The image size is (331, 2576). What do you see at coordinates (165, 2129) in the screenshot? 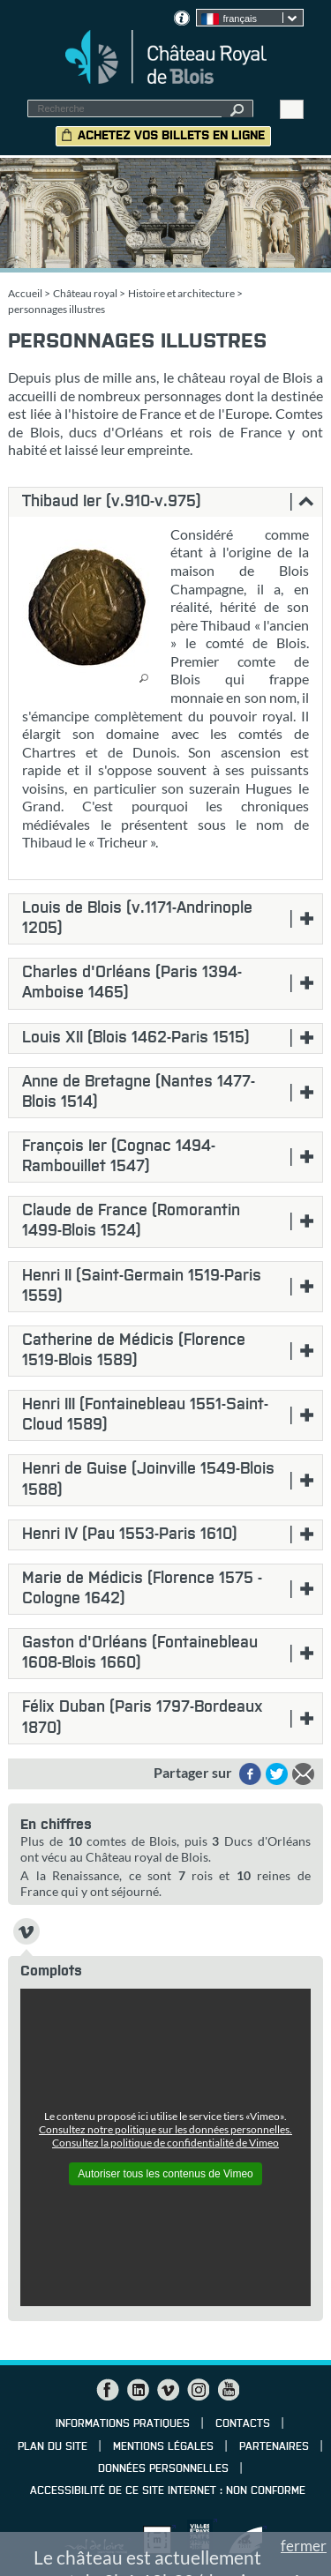
I see `Consultez notre politique sur les données personnelles.` at bounding box center [165, 2129].